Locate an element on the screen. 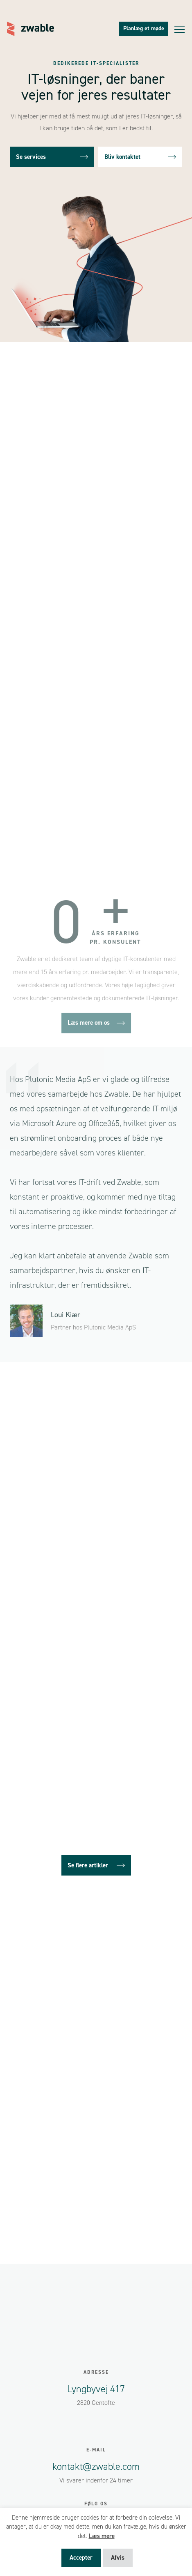 The image size is (192, 2576). Dedikerede IT-specialister is located at coordinates (96, 63).